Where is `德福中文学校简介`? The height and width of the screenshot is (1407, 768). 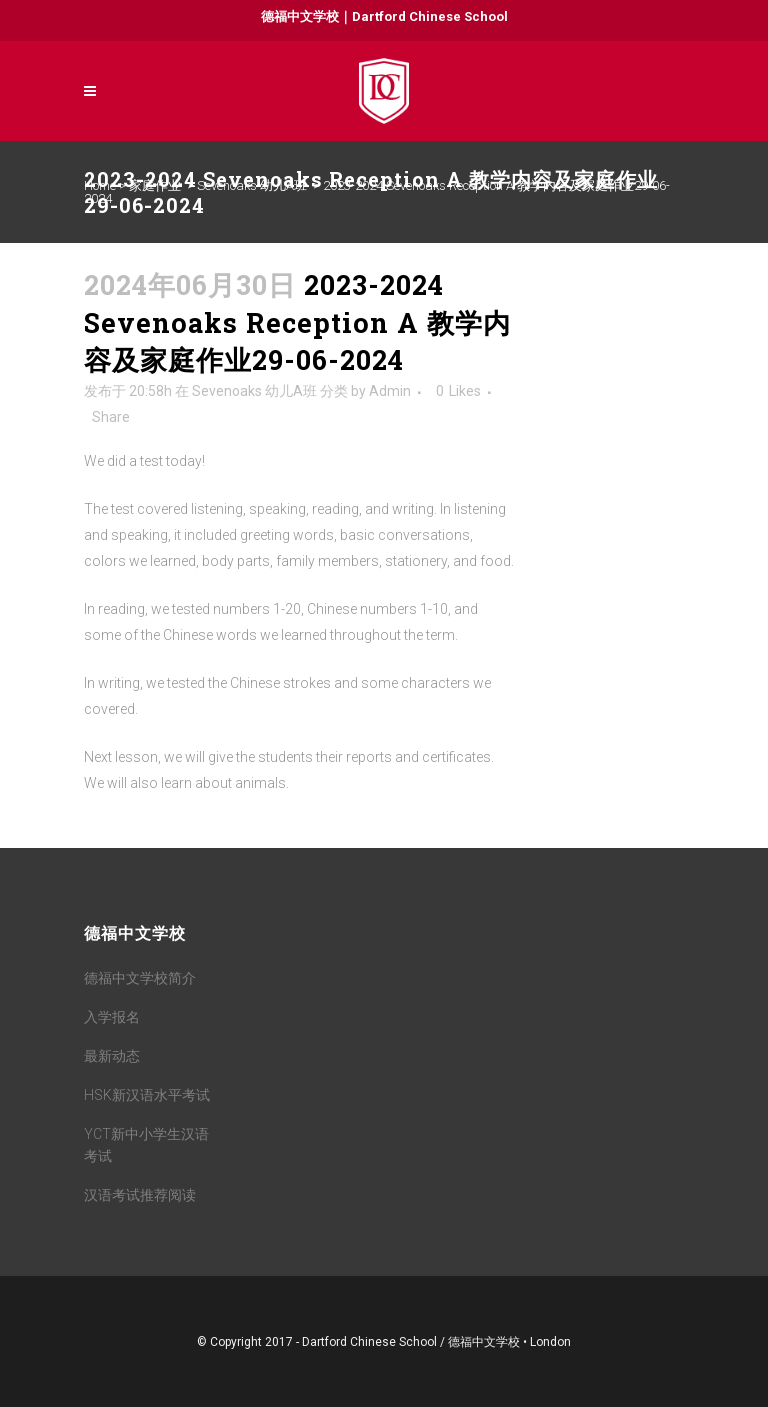
德福中文学校简介 is located at coordinates (140, 978).